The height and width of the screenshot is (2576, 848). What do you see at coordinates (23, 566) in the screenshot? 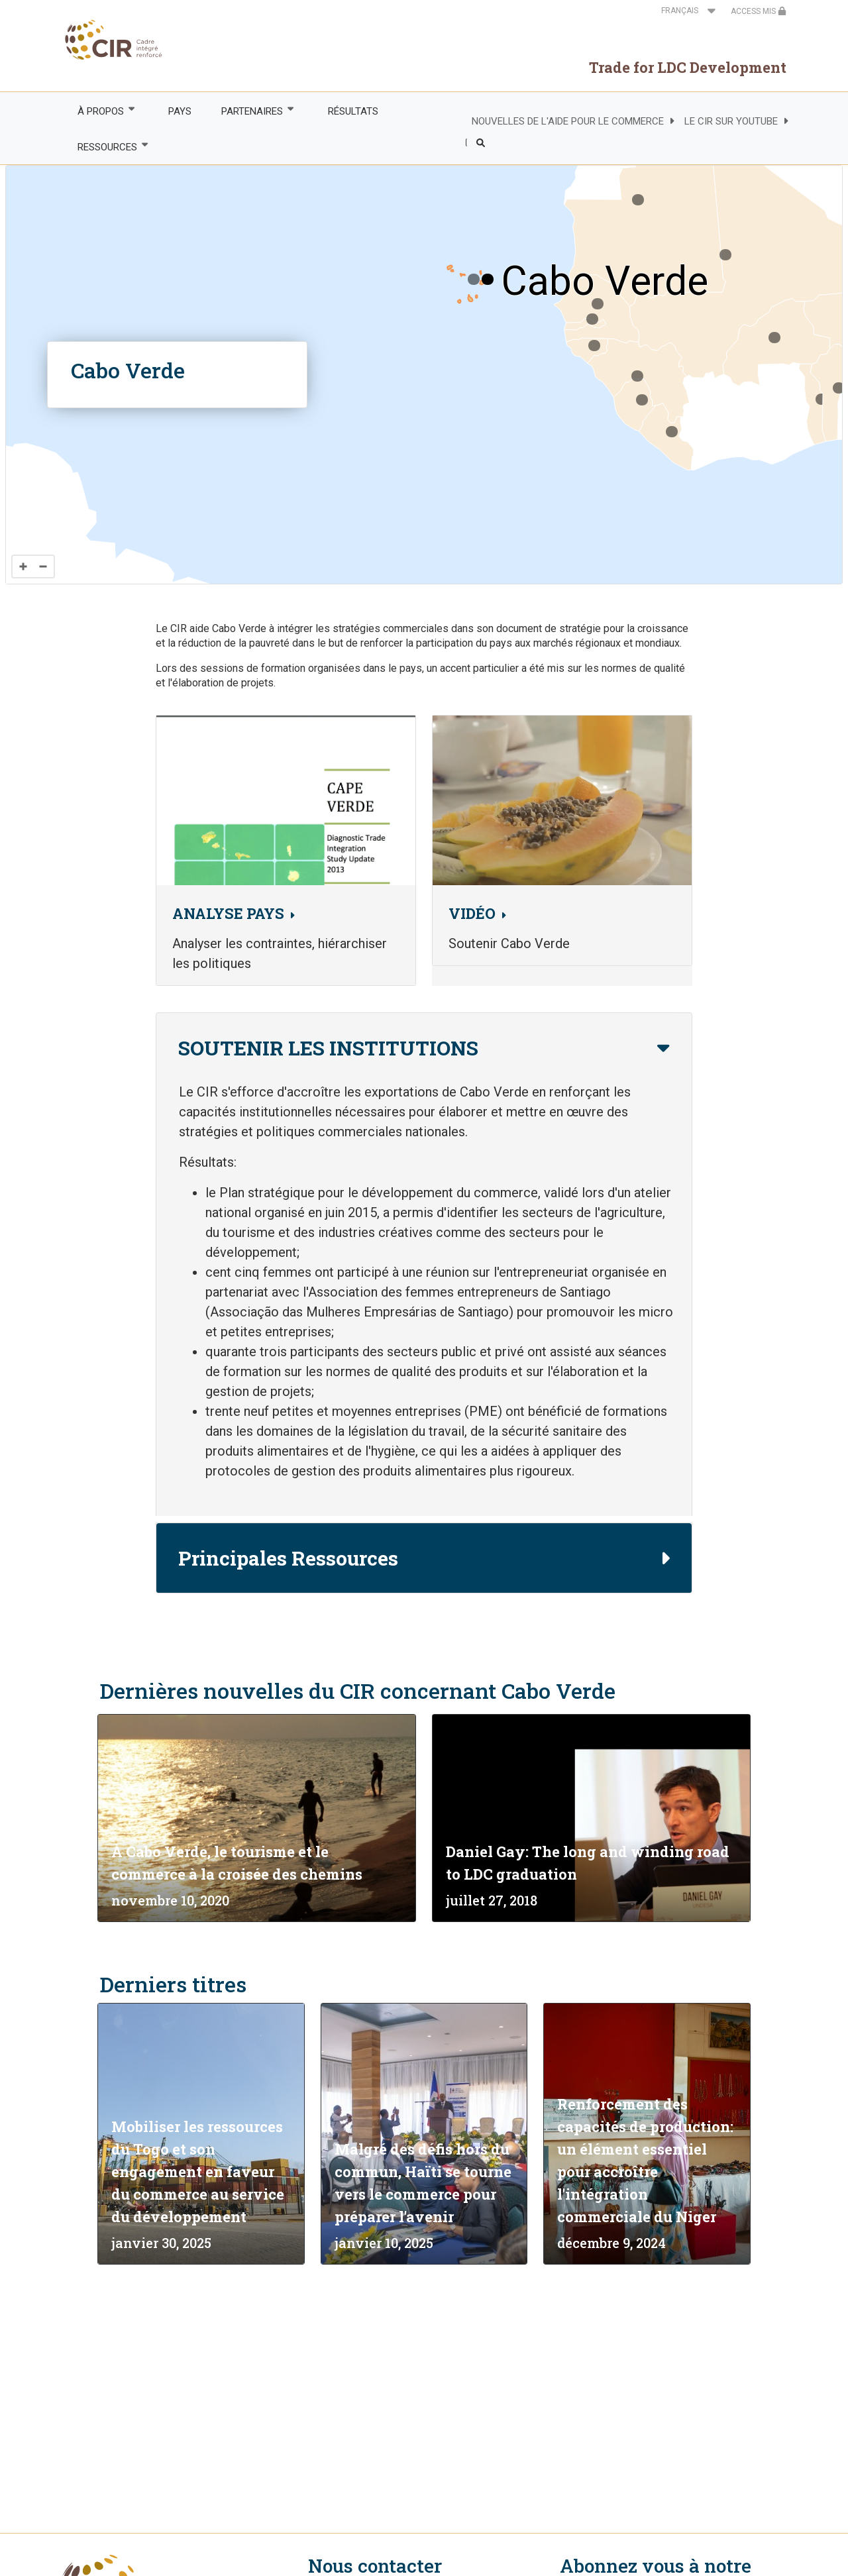
I see `[Zoom in]` at bounding box center [23, 566].